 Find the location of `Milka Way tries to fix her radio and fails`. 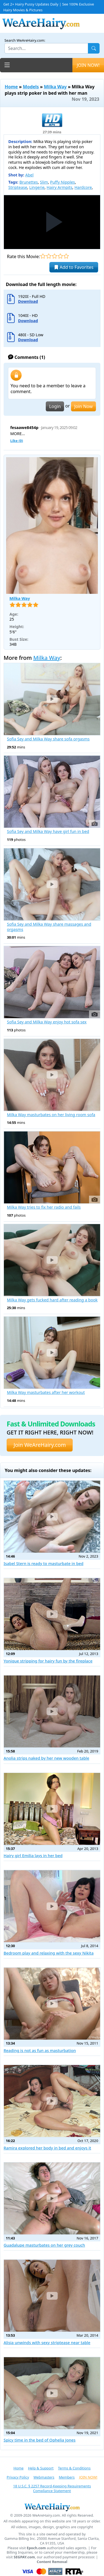

Milka Way tries to fix her radio and fails is located at coordinates (44, 1207).